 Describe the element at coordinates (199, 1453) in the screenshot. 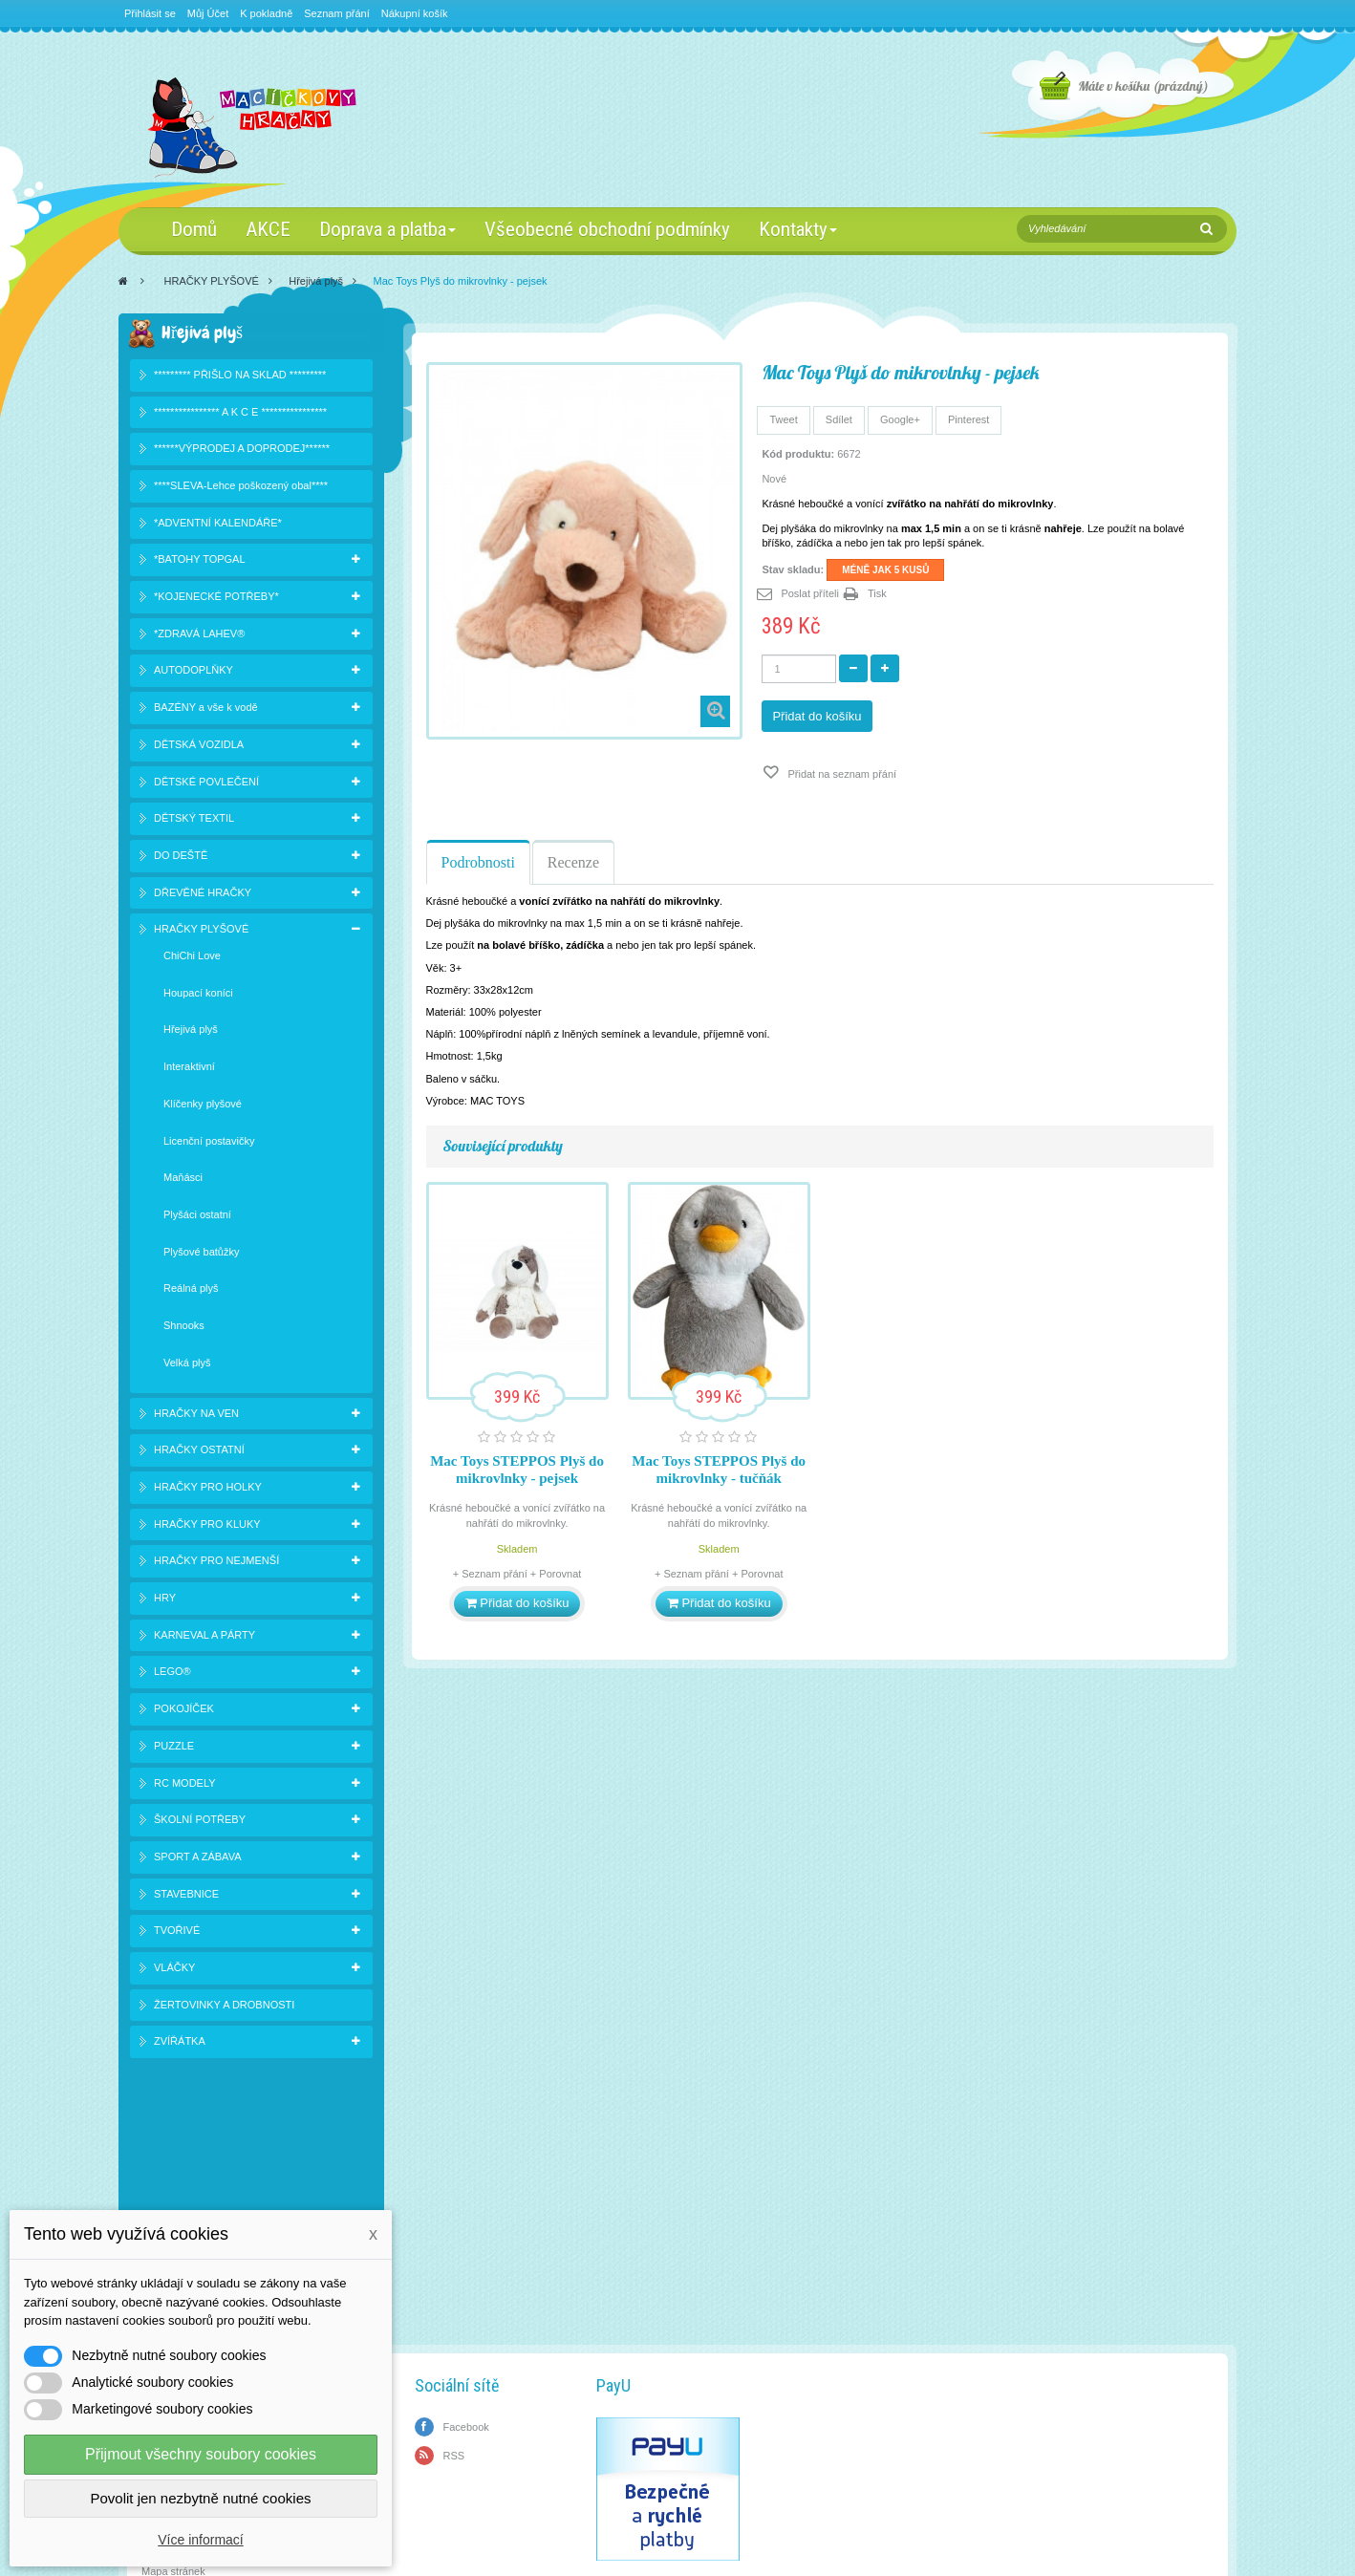

I see `HRAČKY OSTATNÍ` at that location.